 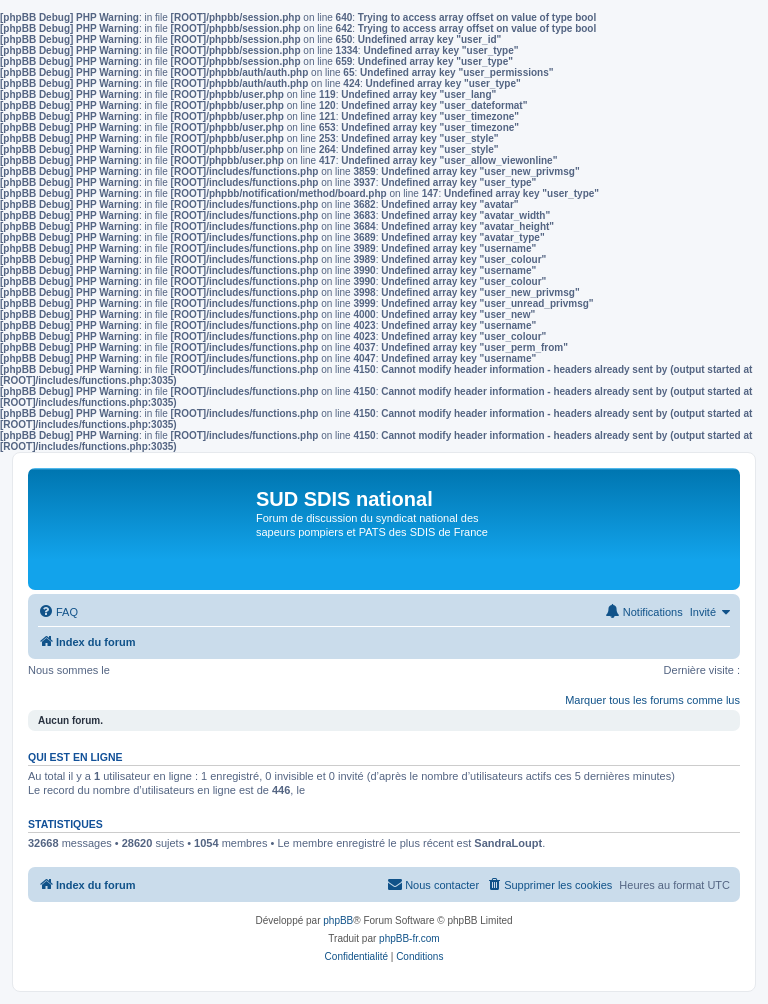 What do you see at coordinates (409, 938) in the screenshot?
I see `phpBB-fr.com` at bounding box center [409, 938].